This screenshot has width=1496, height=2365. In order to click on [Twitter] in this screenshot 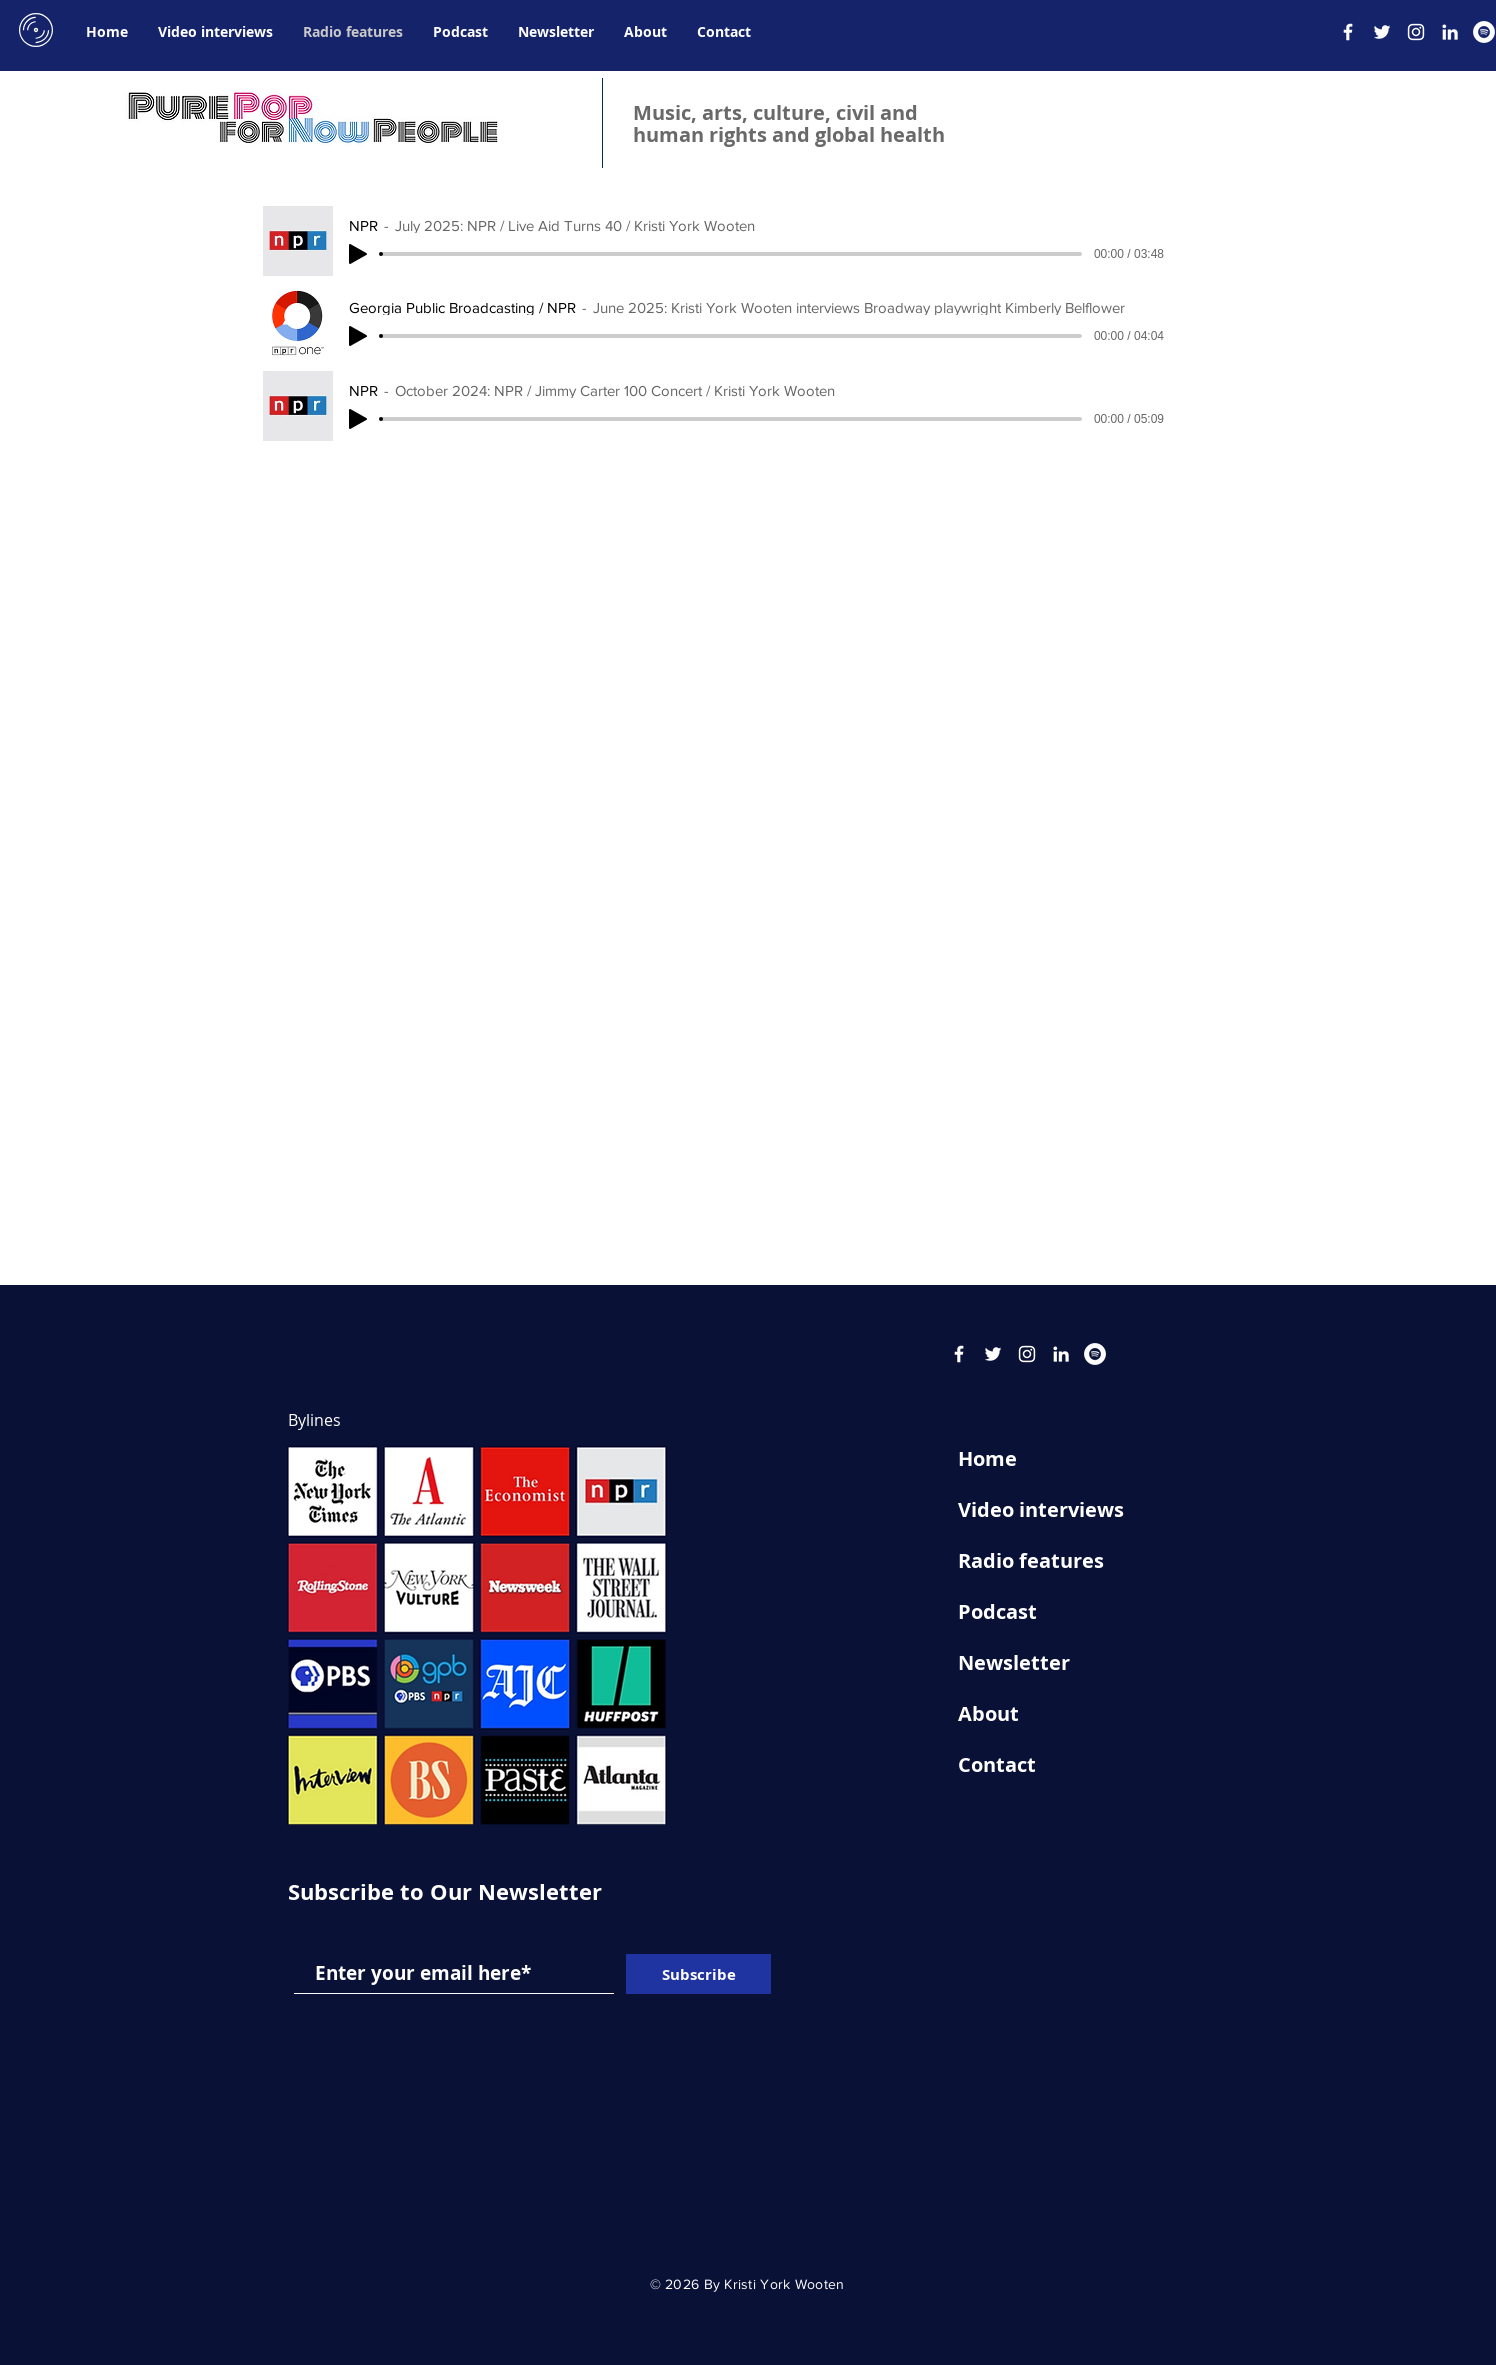, I will do `click(1382, 32)`.